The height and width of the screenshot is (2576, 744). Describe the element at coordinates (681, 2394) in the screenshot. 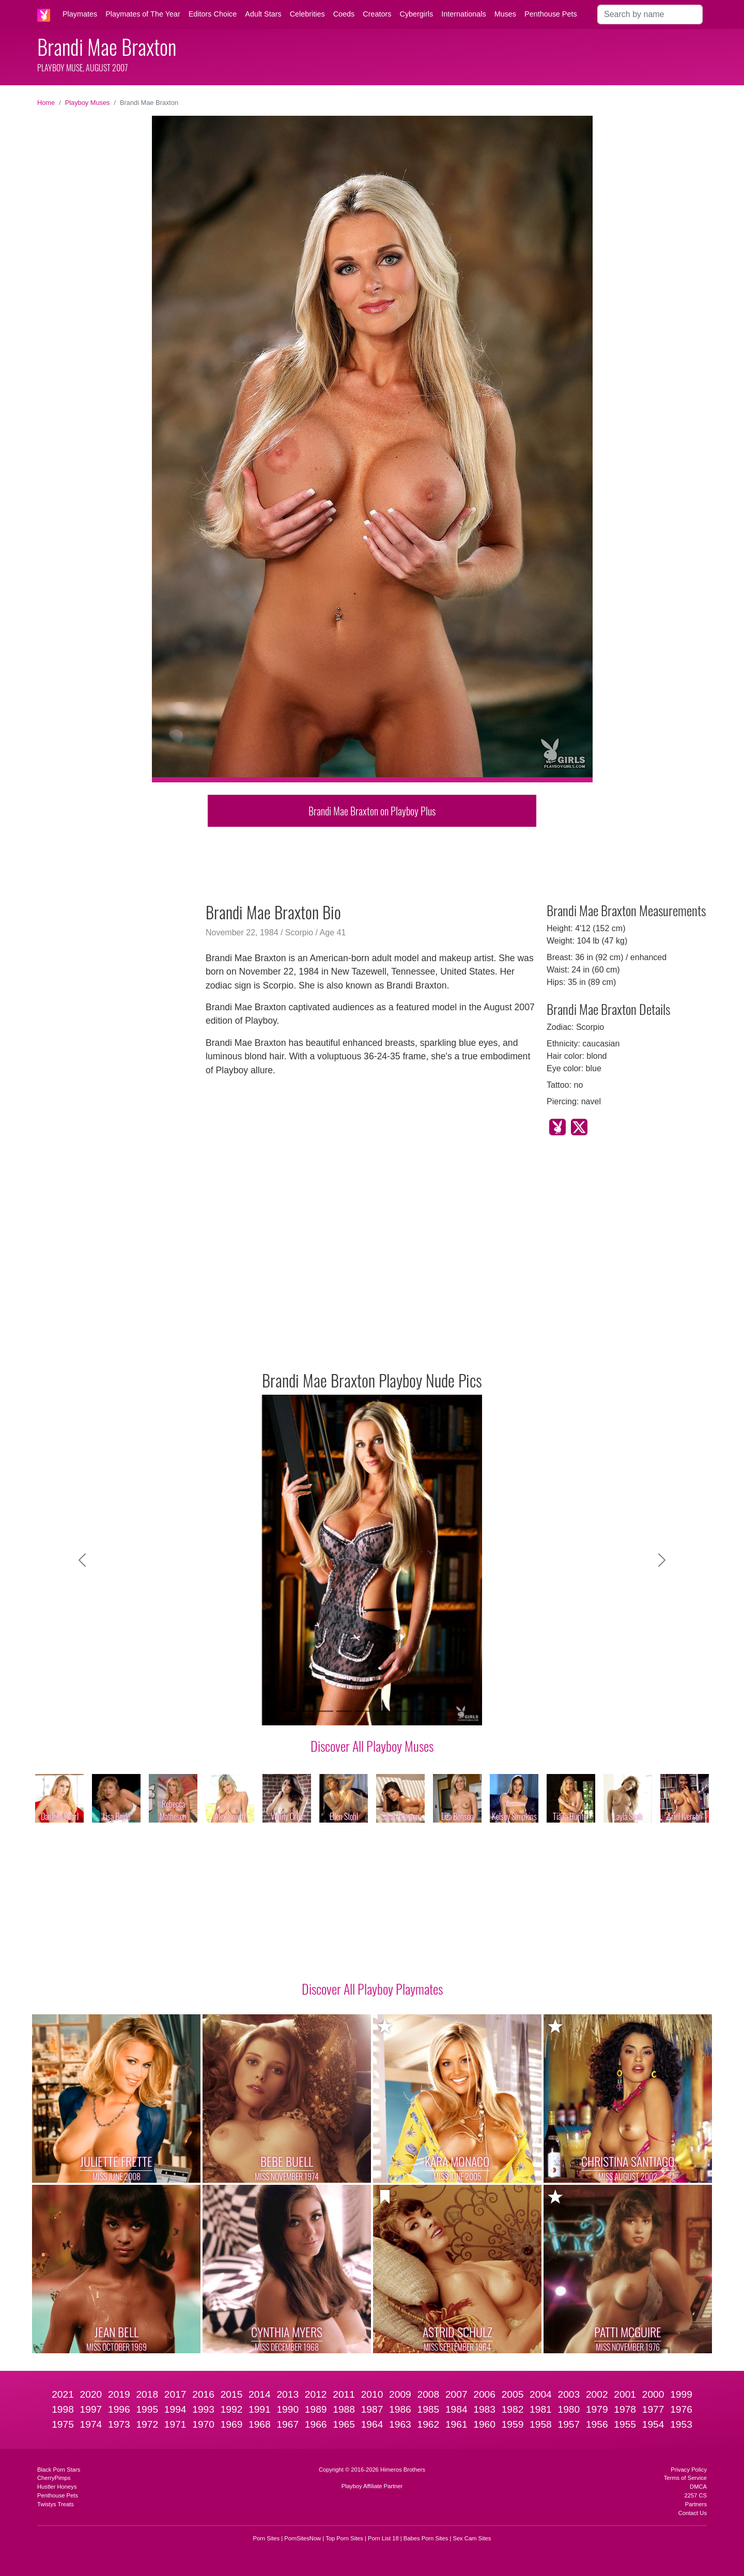

I see `1999` at that location.